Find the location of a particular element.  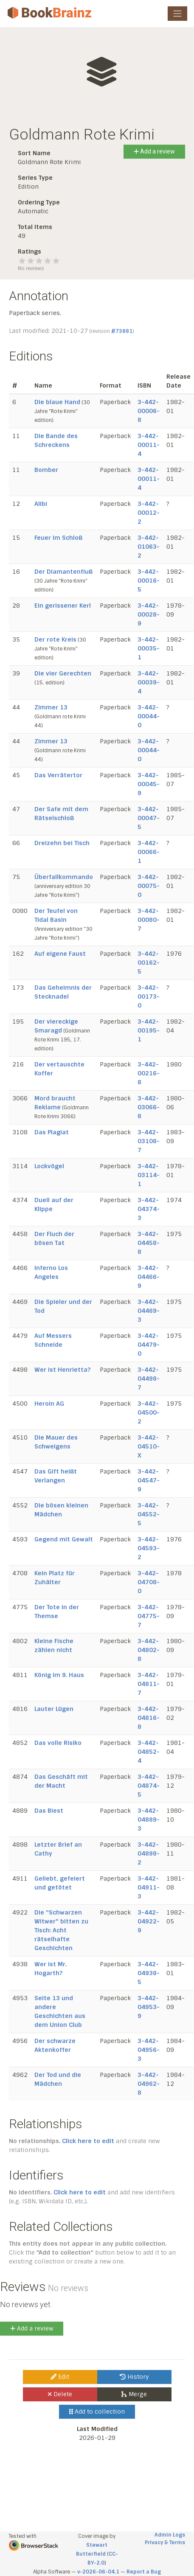

3-442-00066-1 is located at coordinates (149, 852).